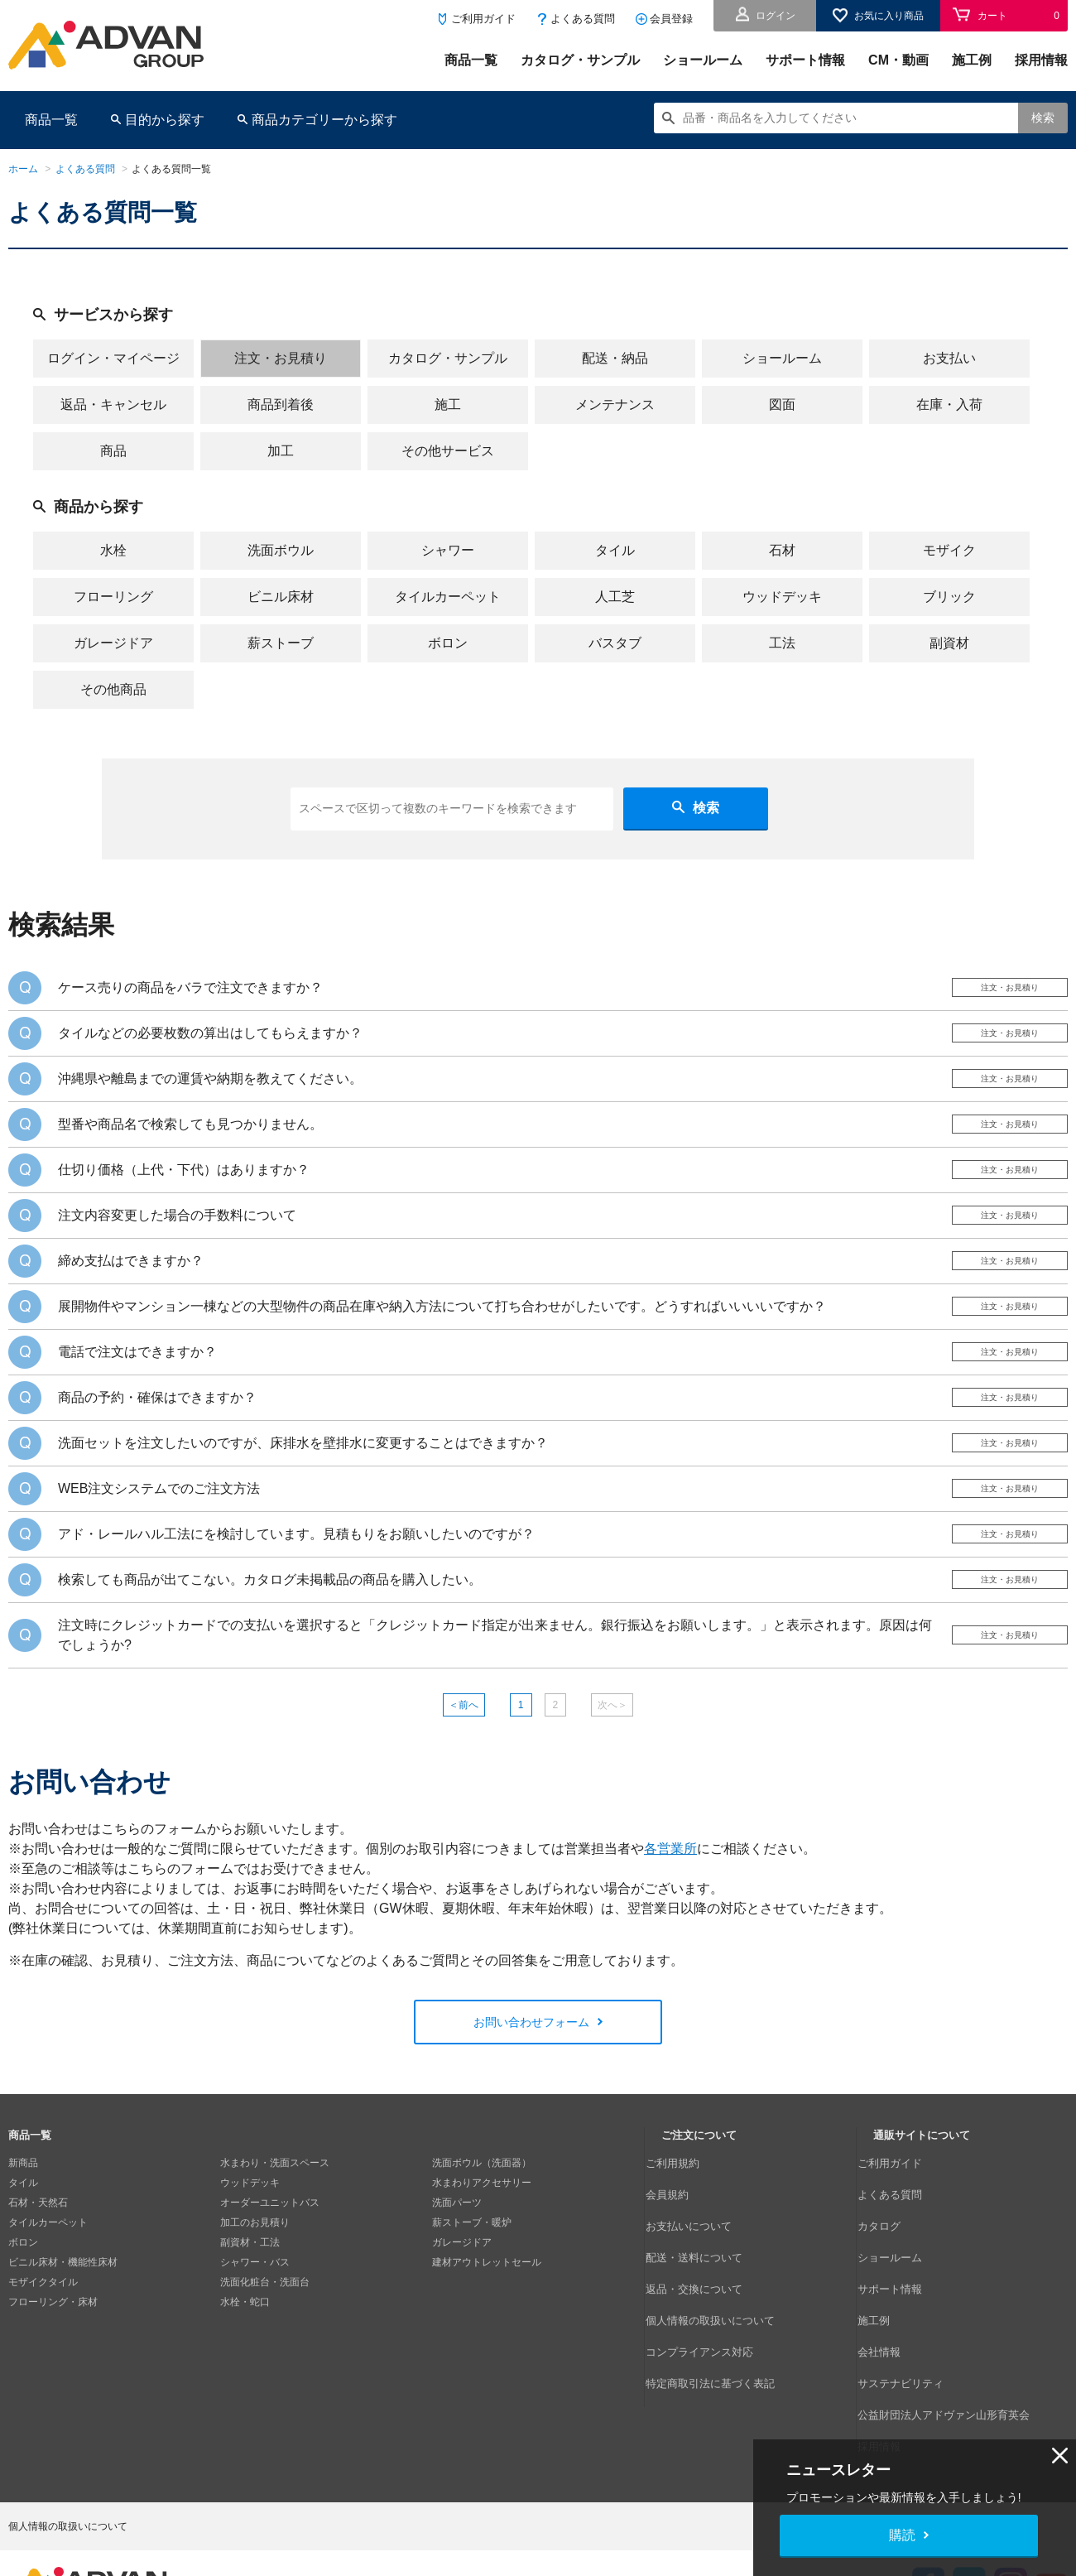 Image resolution: width=1076 pixels, height=2576 pixels. Describe the element at coordinates (296, 1575) in the screenshot. I see `アド・レールハル工法にを検討しています。見積もりをお願いしたいのですが？` at that location.